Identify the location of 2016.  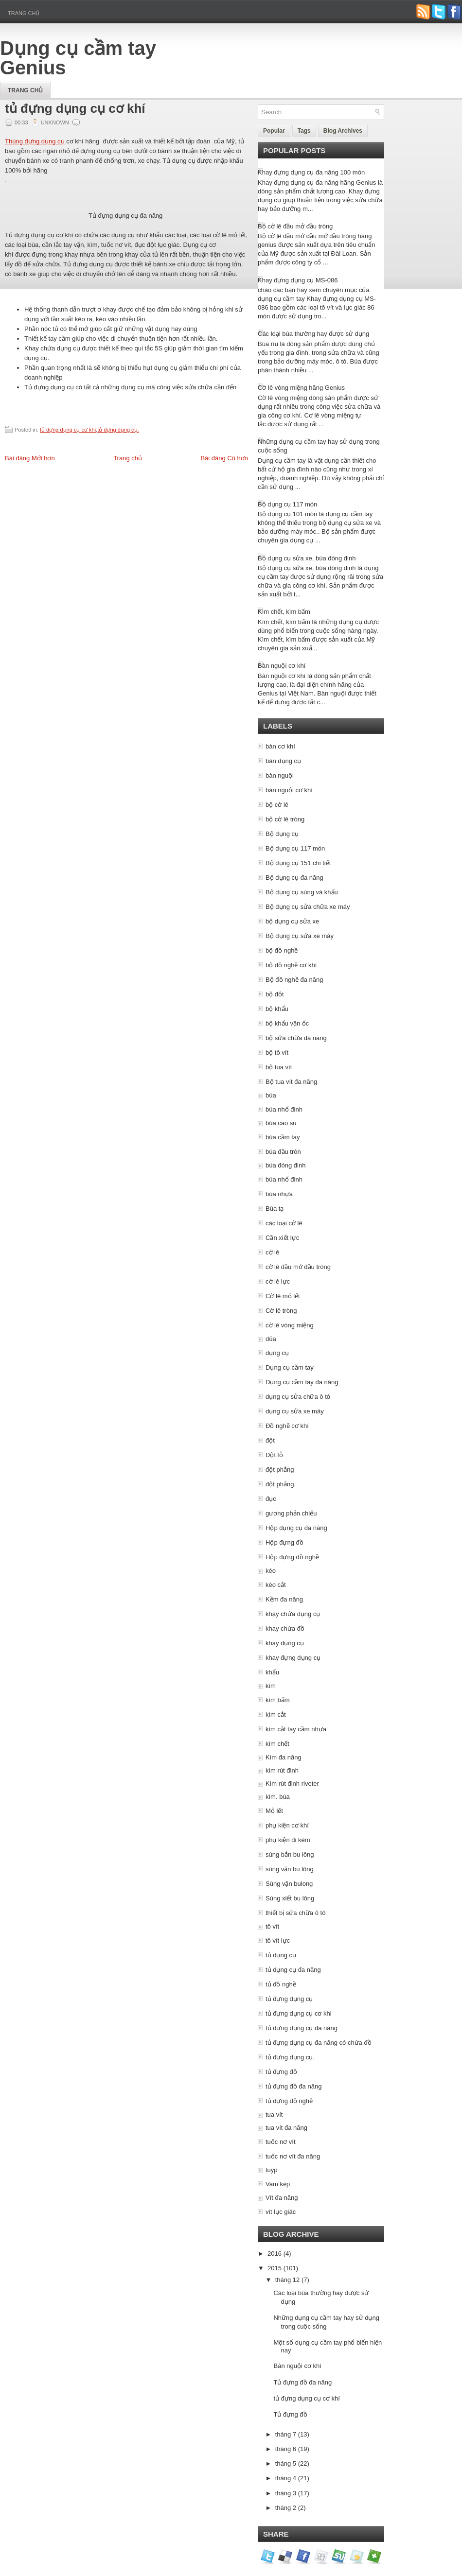
(274, 2253).